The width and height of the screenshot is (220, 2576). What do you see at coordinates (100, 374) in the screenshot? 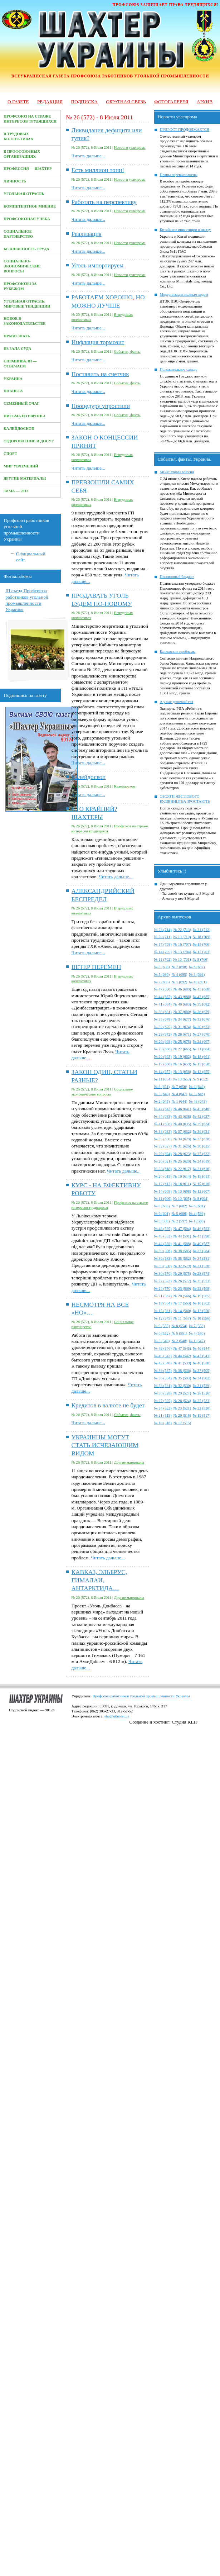
I see `Поставить на счетчик` at bounding box center [100, 374].